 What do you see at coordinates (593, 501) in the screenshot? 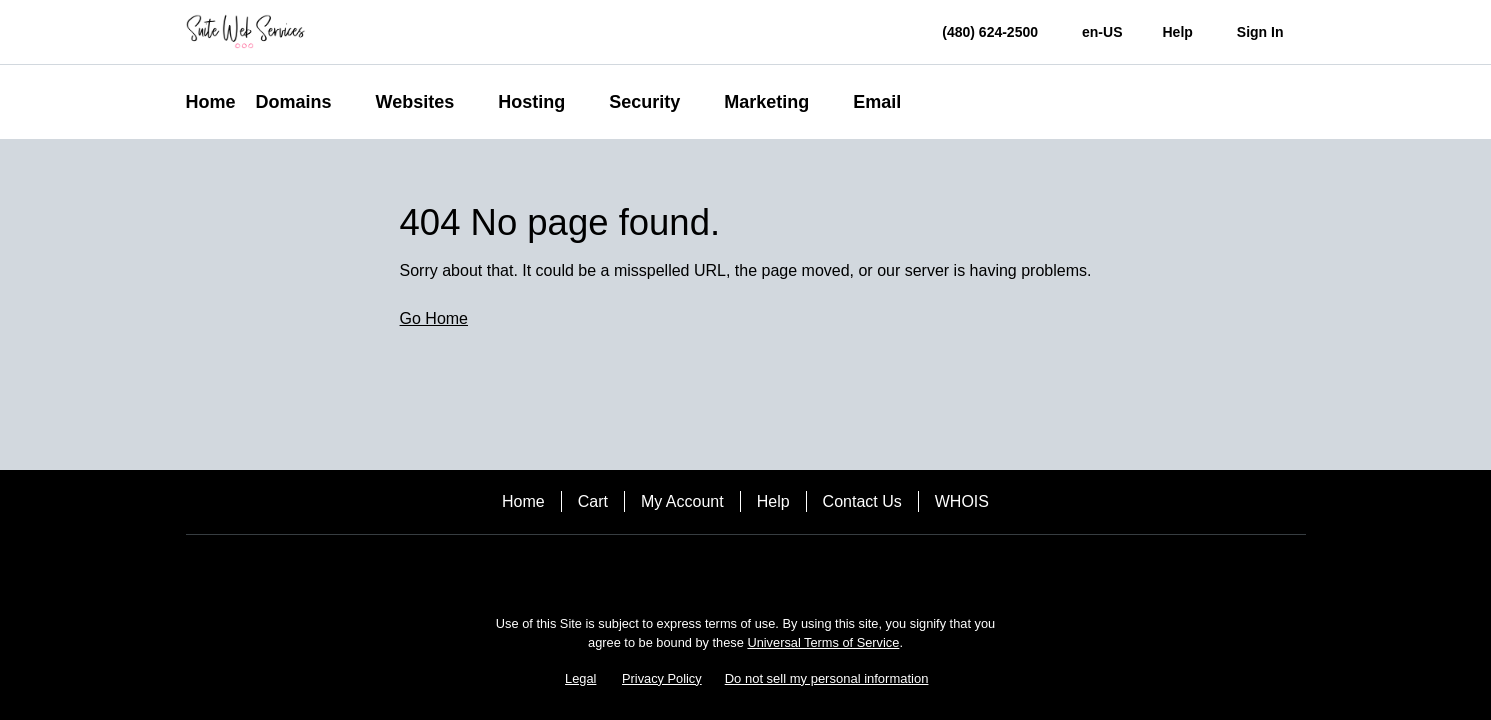
I see `Cart` at bounding box center [593, 501].